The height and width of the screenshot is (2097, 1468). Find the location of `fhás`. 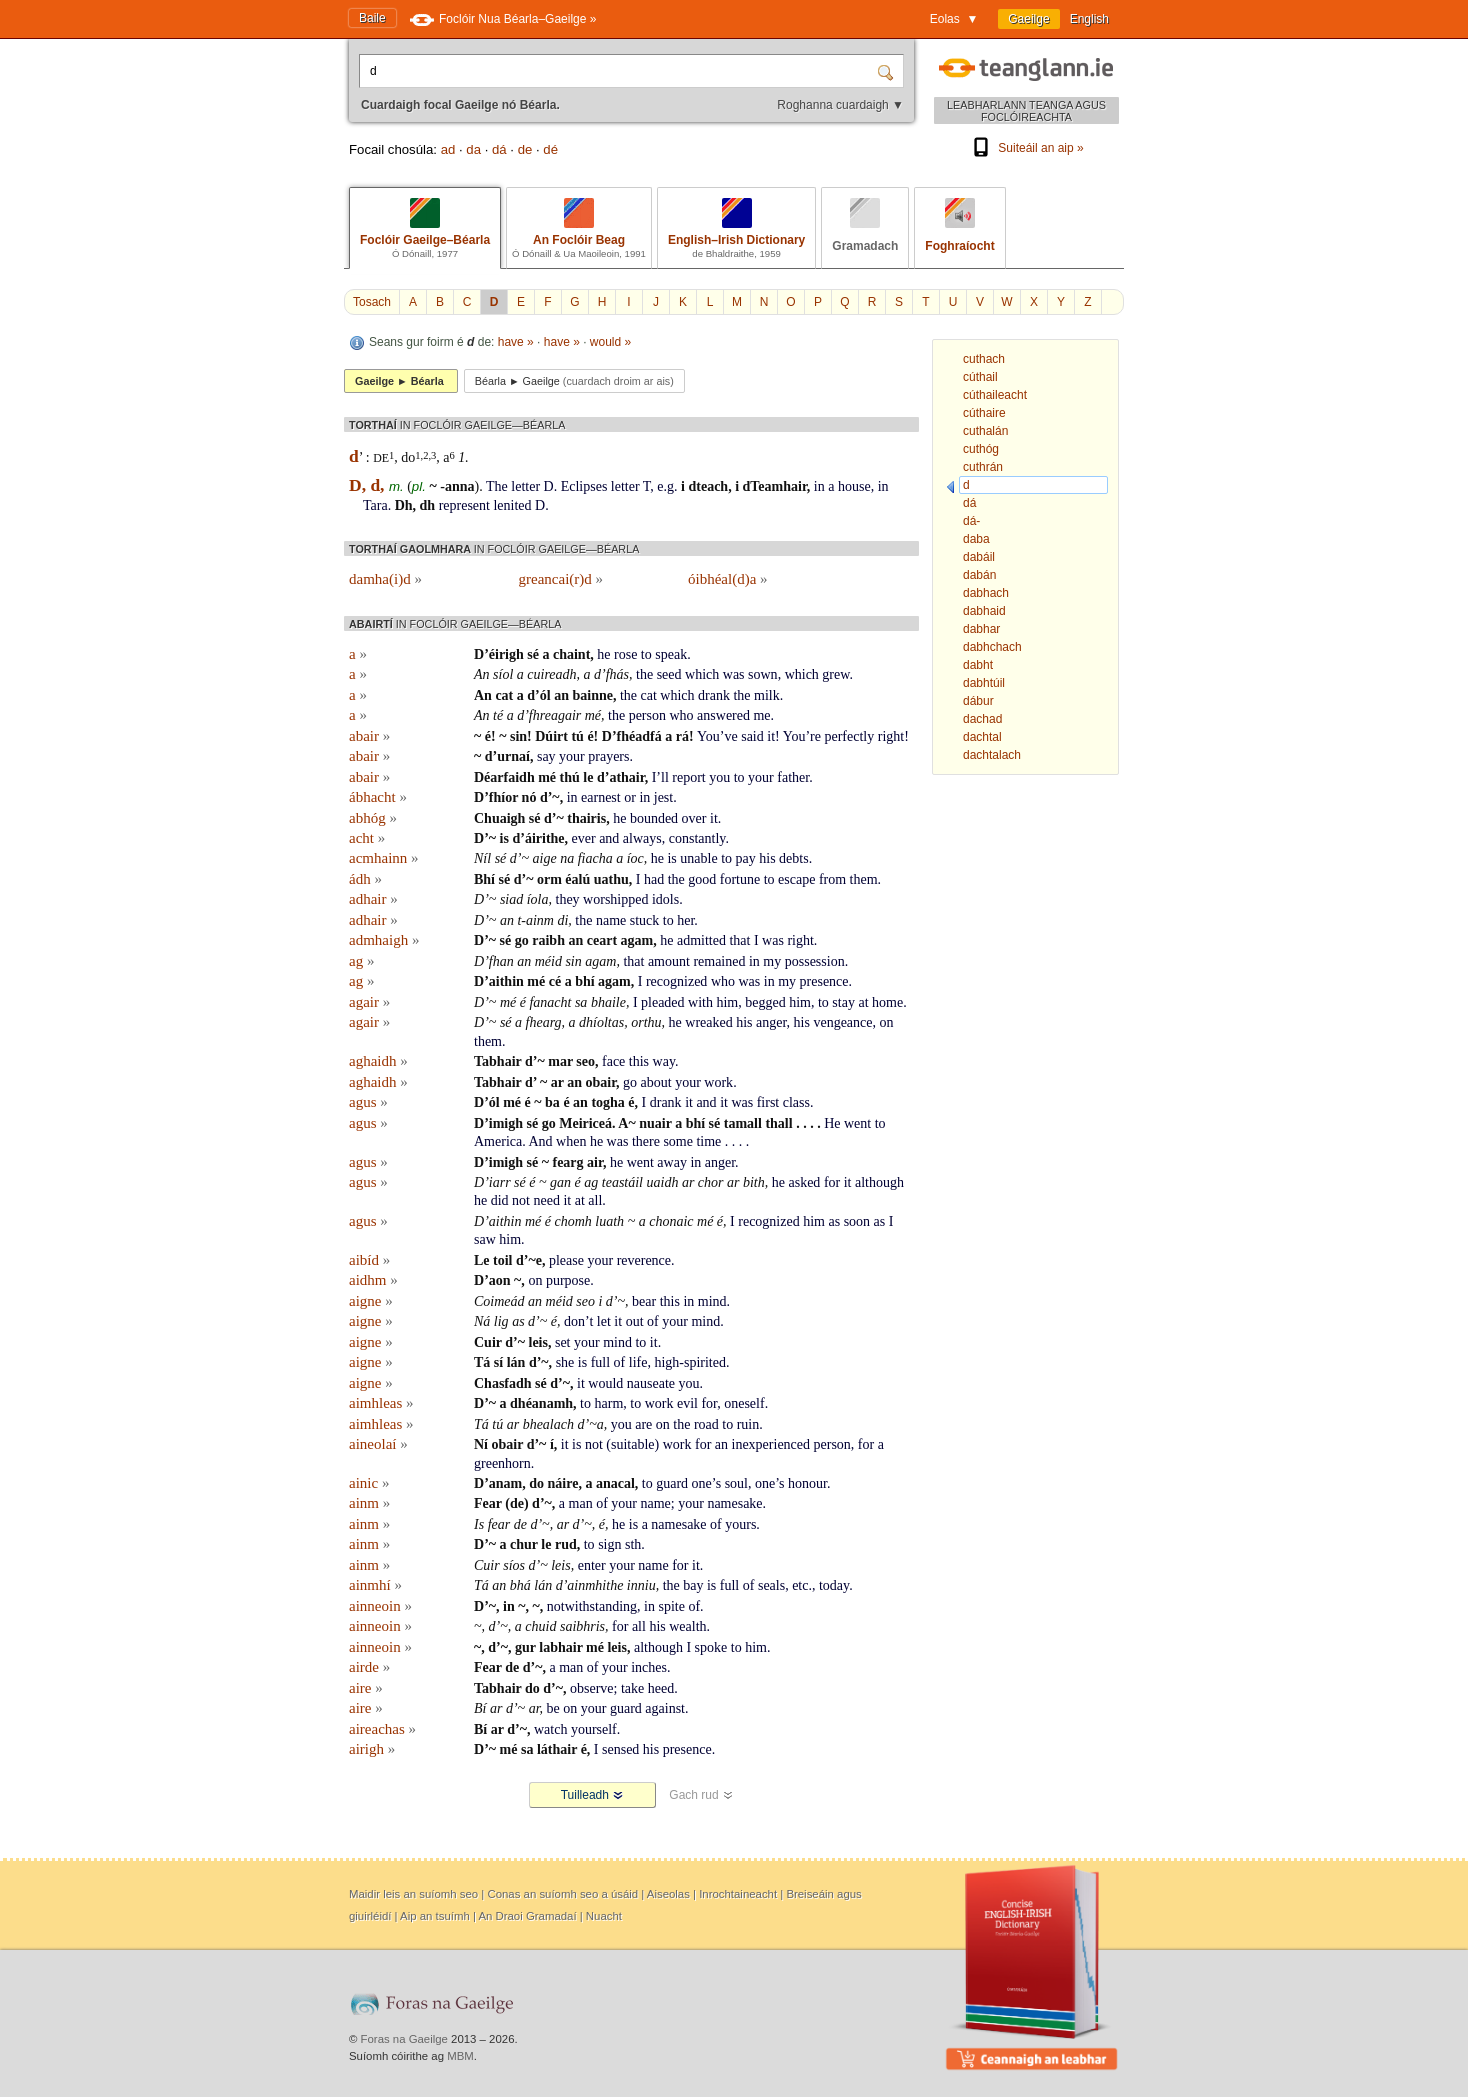

fhás is located at coordinates (617, 674).